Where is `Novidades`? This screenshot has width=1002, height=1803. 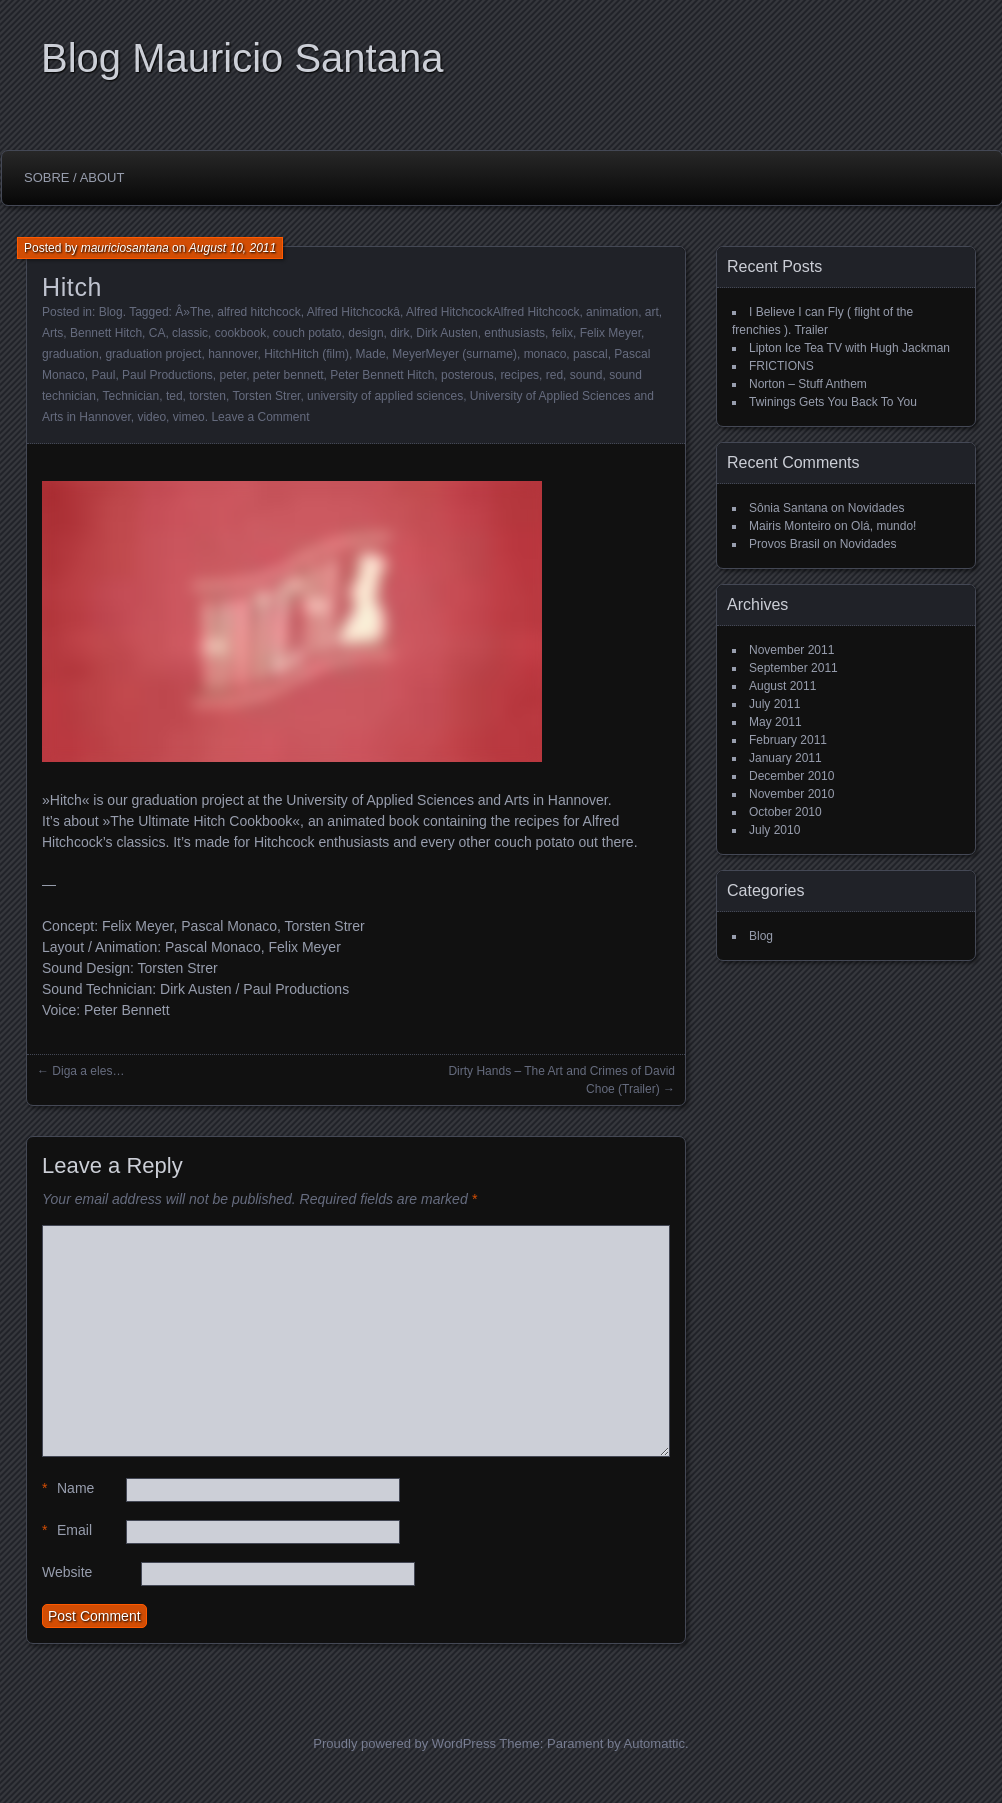 Novidades is located at coordinates (876, 508).